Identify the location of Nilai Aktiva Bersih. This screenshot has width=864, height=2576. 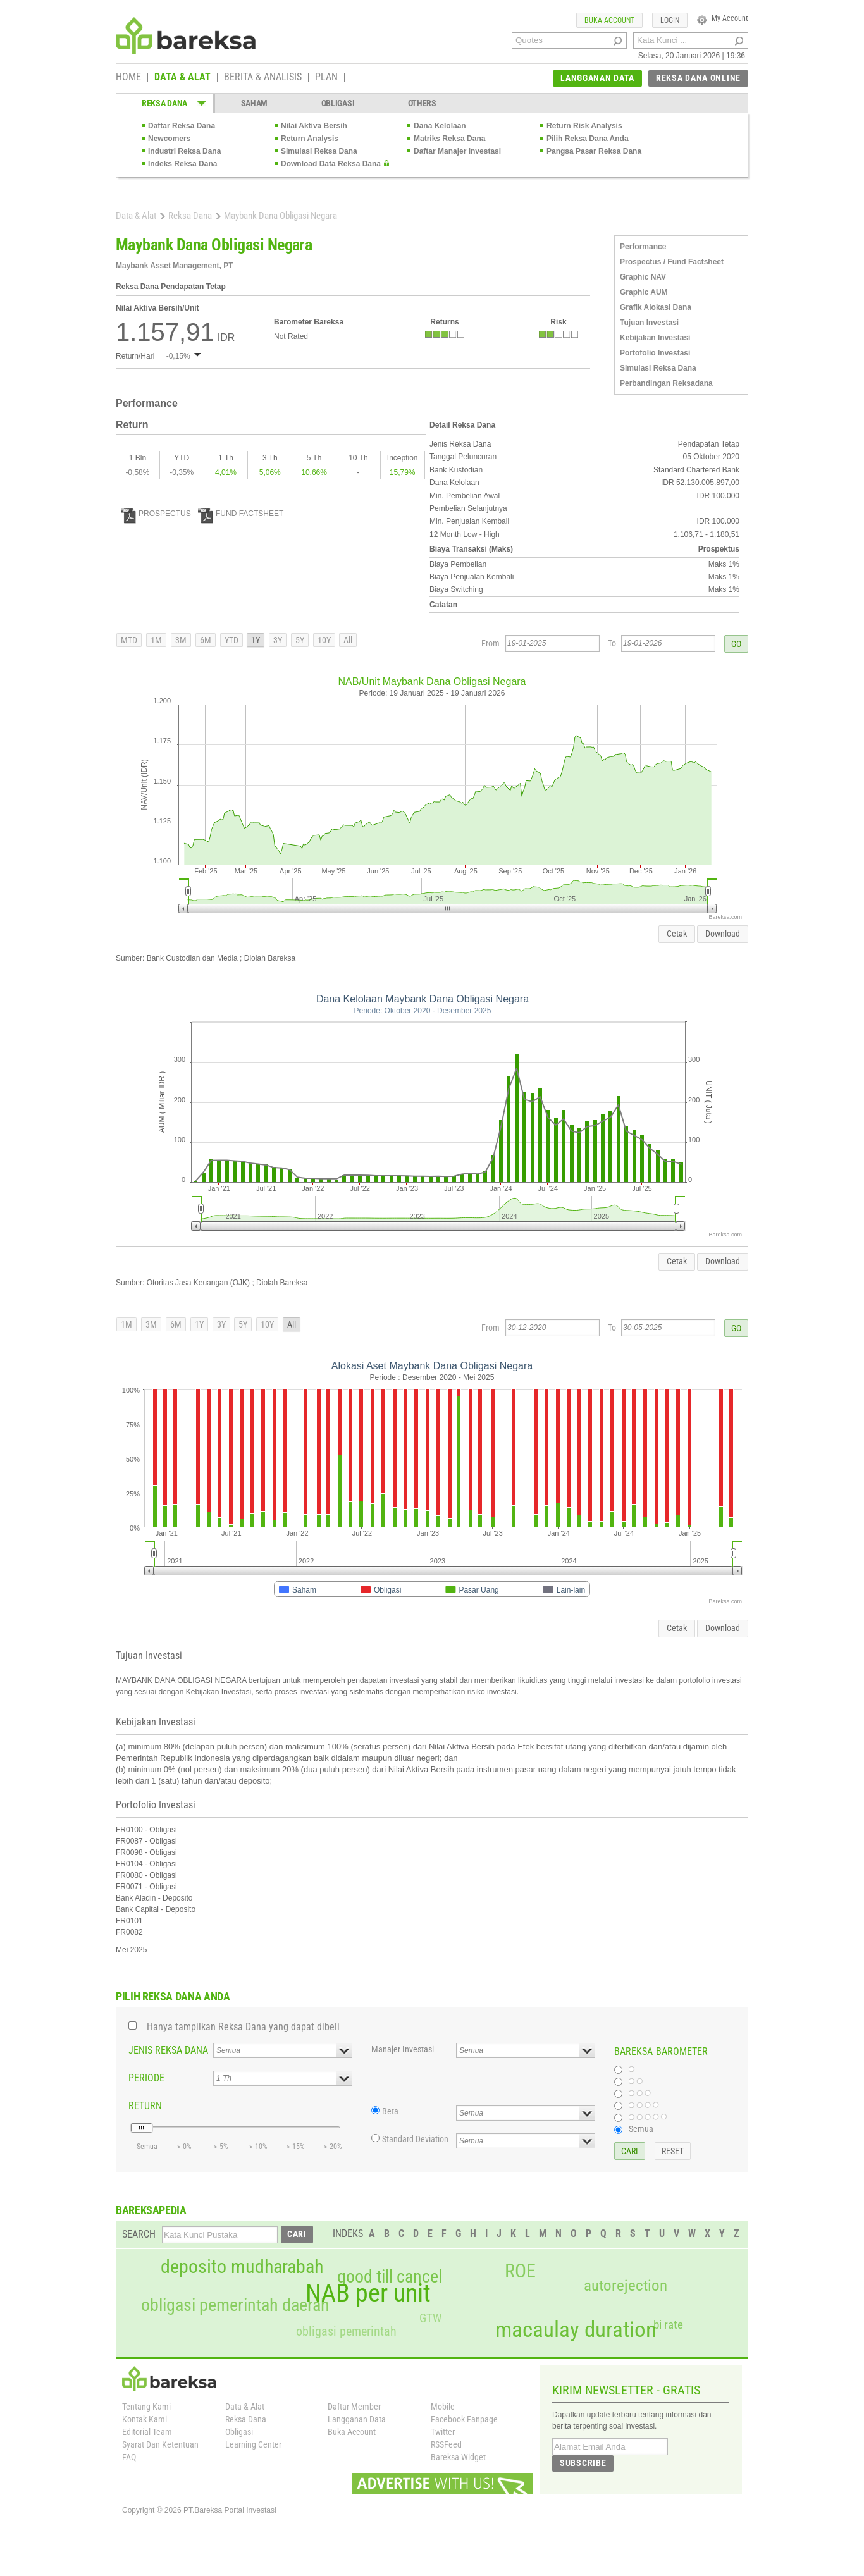
(314, 125).